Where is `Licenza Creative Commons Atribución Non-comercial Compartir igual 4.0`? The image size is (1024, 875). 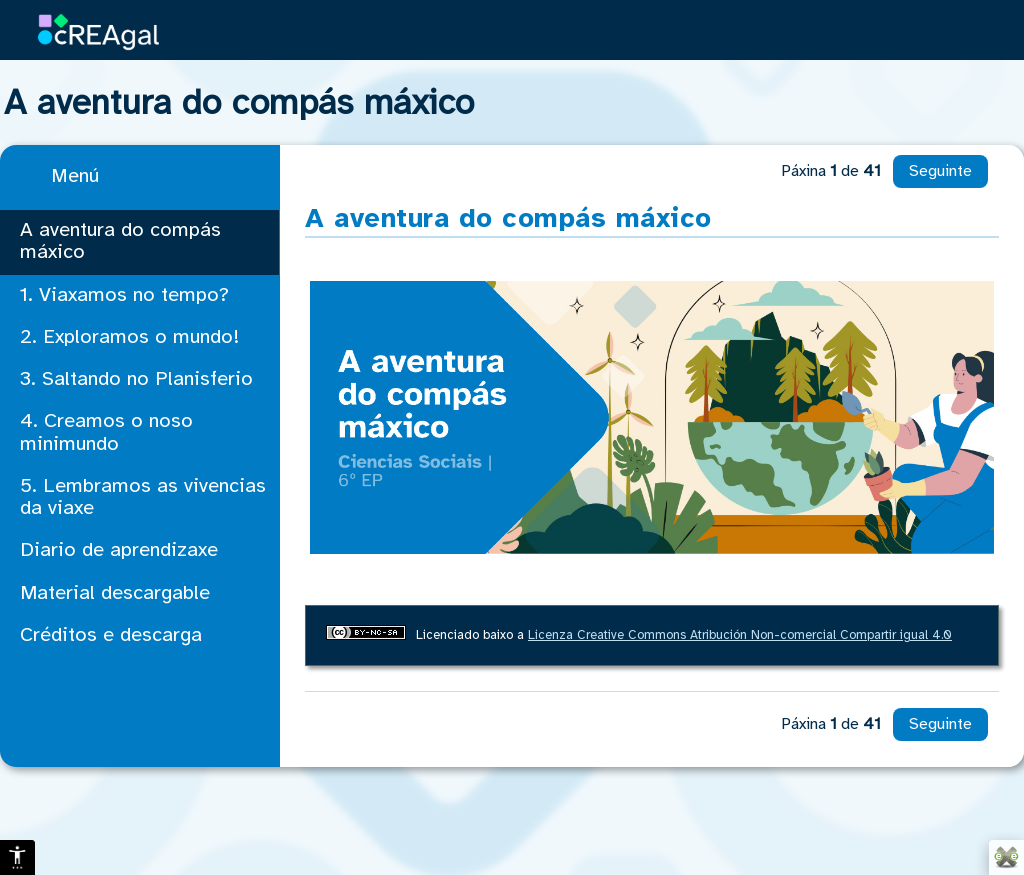
Licenza Creative Commons Atribución Non-comercial Compartir igual 4.0 is located at coordinates (740, 635).